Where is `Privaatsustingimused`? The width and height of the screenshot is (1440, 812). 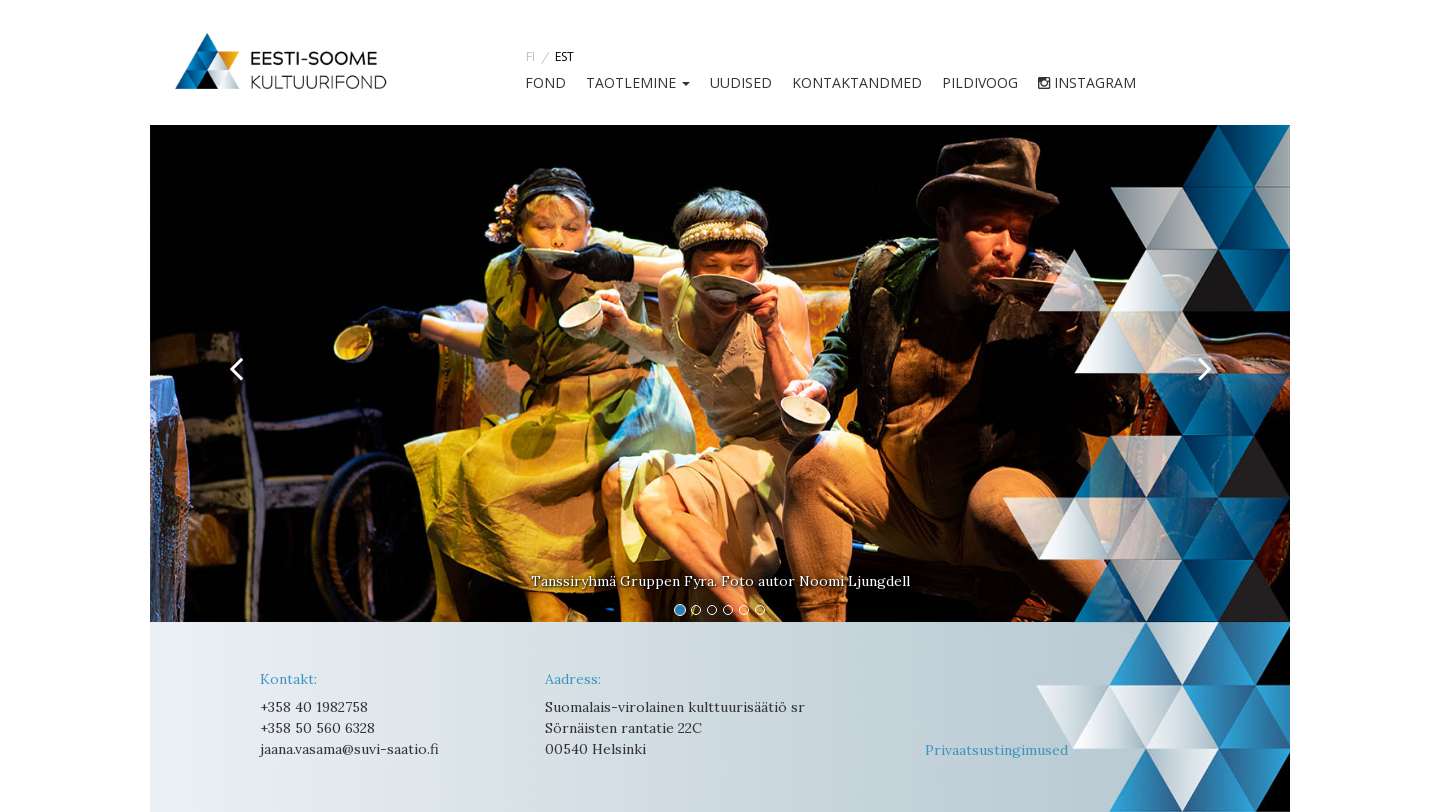
Privaatsustingimused is located at coordinates (996, 750).